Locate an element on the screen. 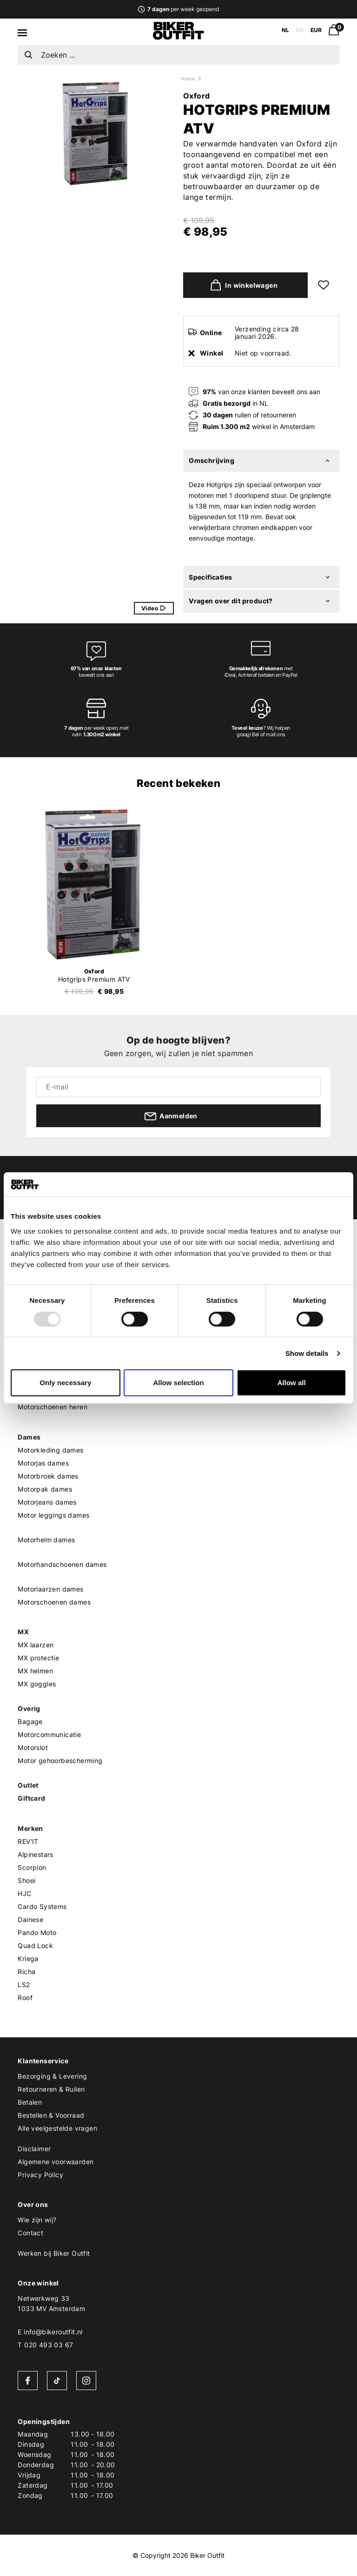  Motorpak dames is located at coordinates (45, 1489).